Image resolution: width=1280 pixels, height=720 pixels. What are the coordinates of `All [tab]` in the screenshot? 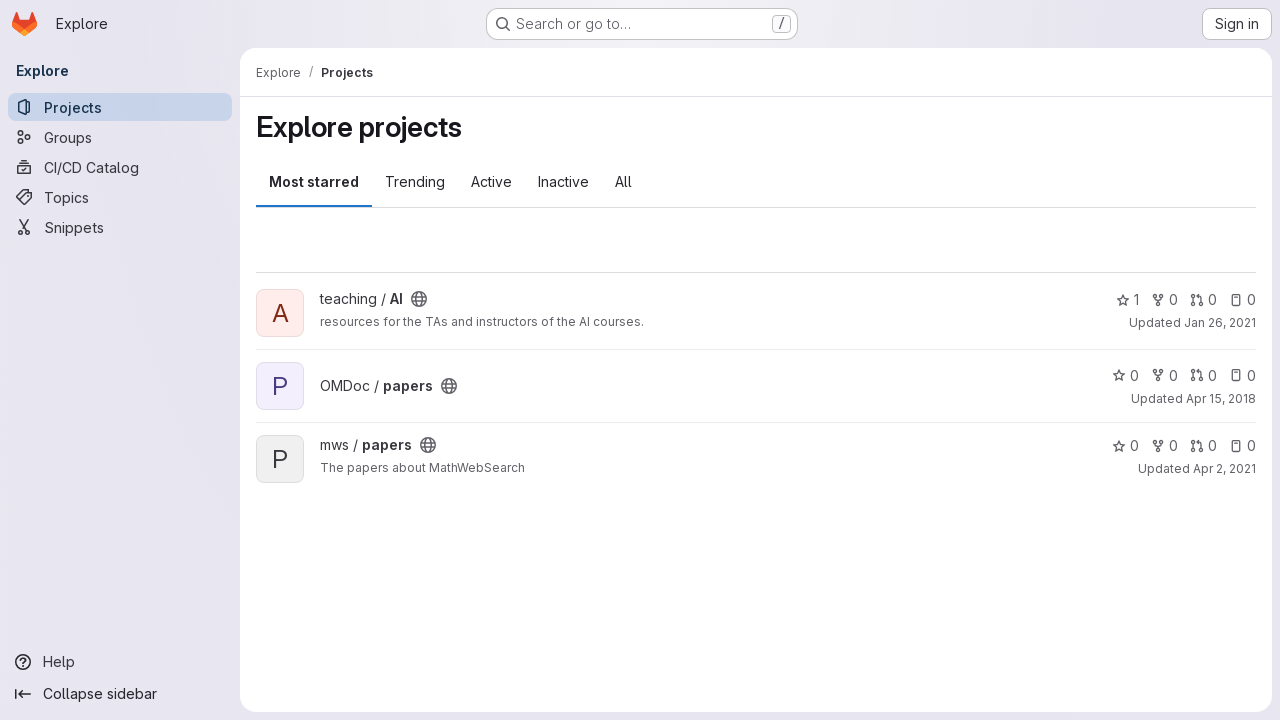 It's located at (623, 181).